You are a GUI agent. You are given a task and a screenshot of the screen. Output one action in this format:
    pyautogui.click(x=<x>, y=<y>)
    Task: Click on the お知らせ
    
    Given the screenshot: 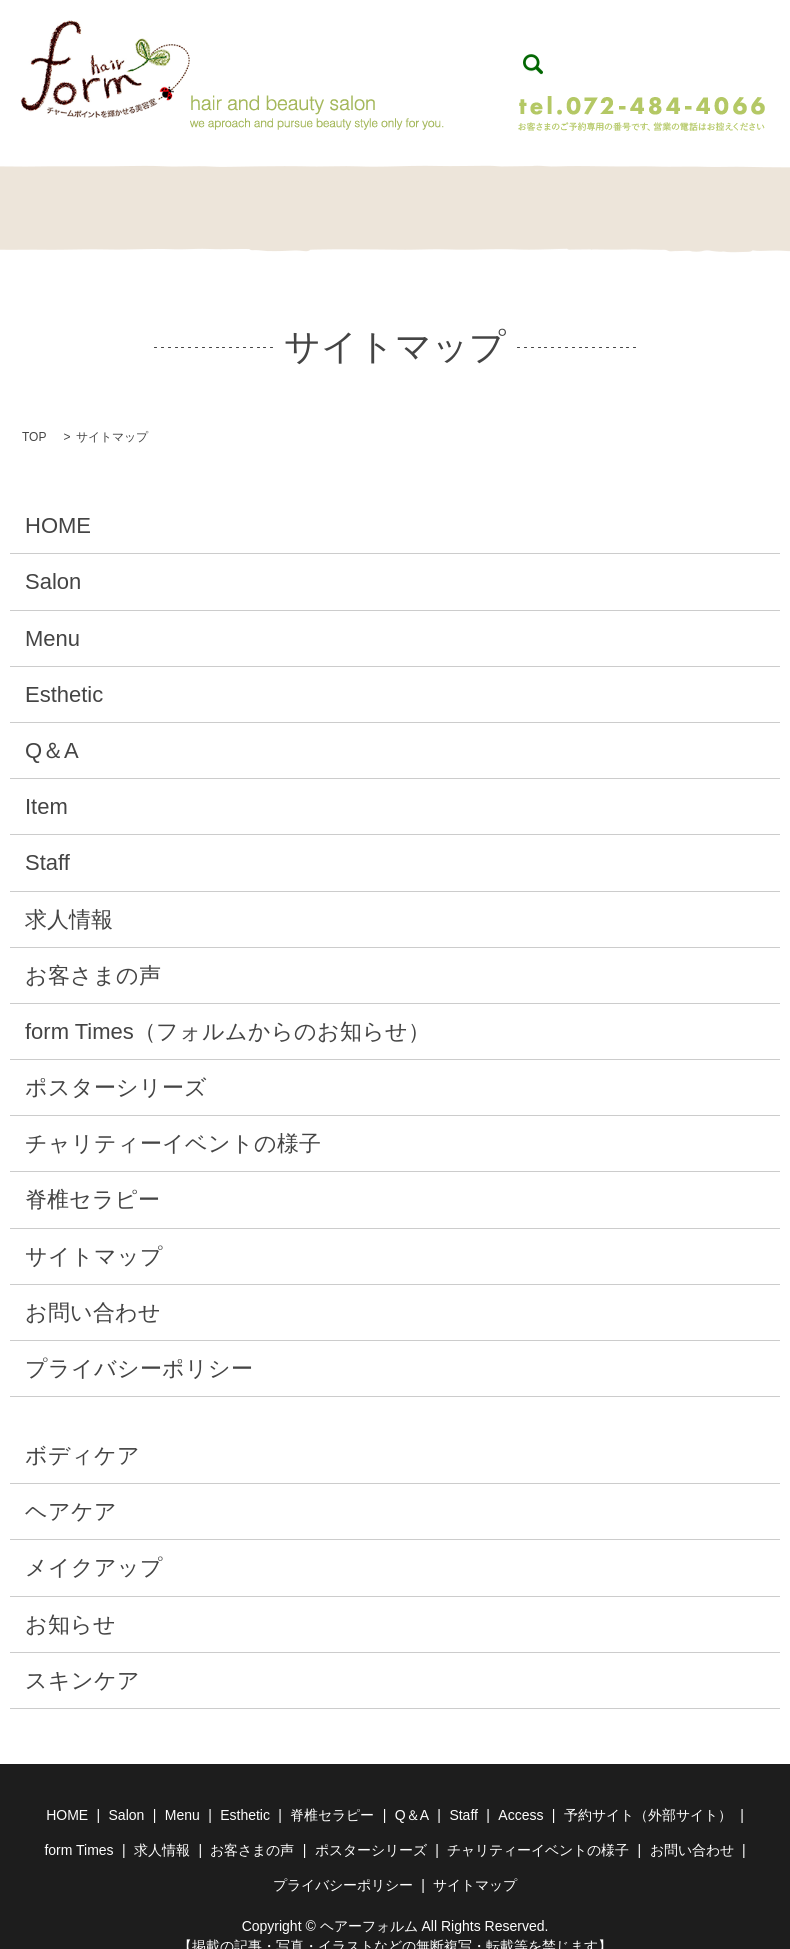 What is the action you would take?
    pyautogui.click(x=70, y=1603)
    